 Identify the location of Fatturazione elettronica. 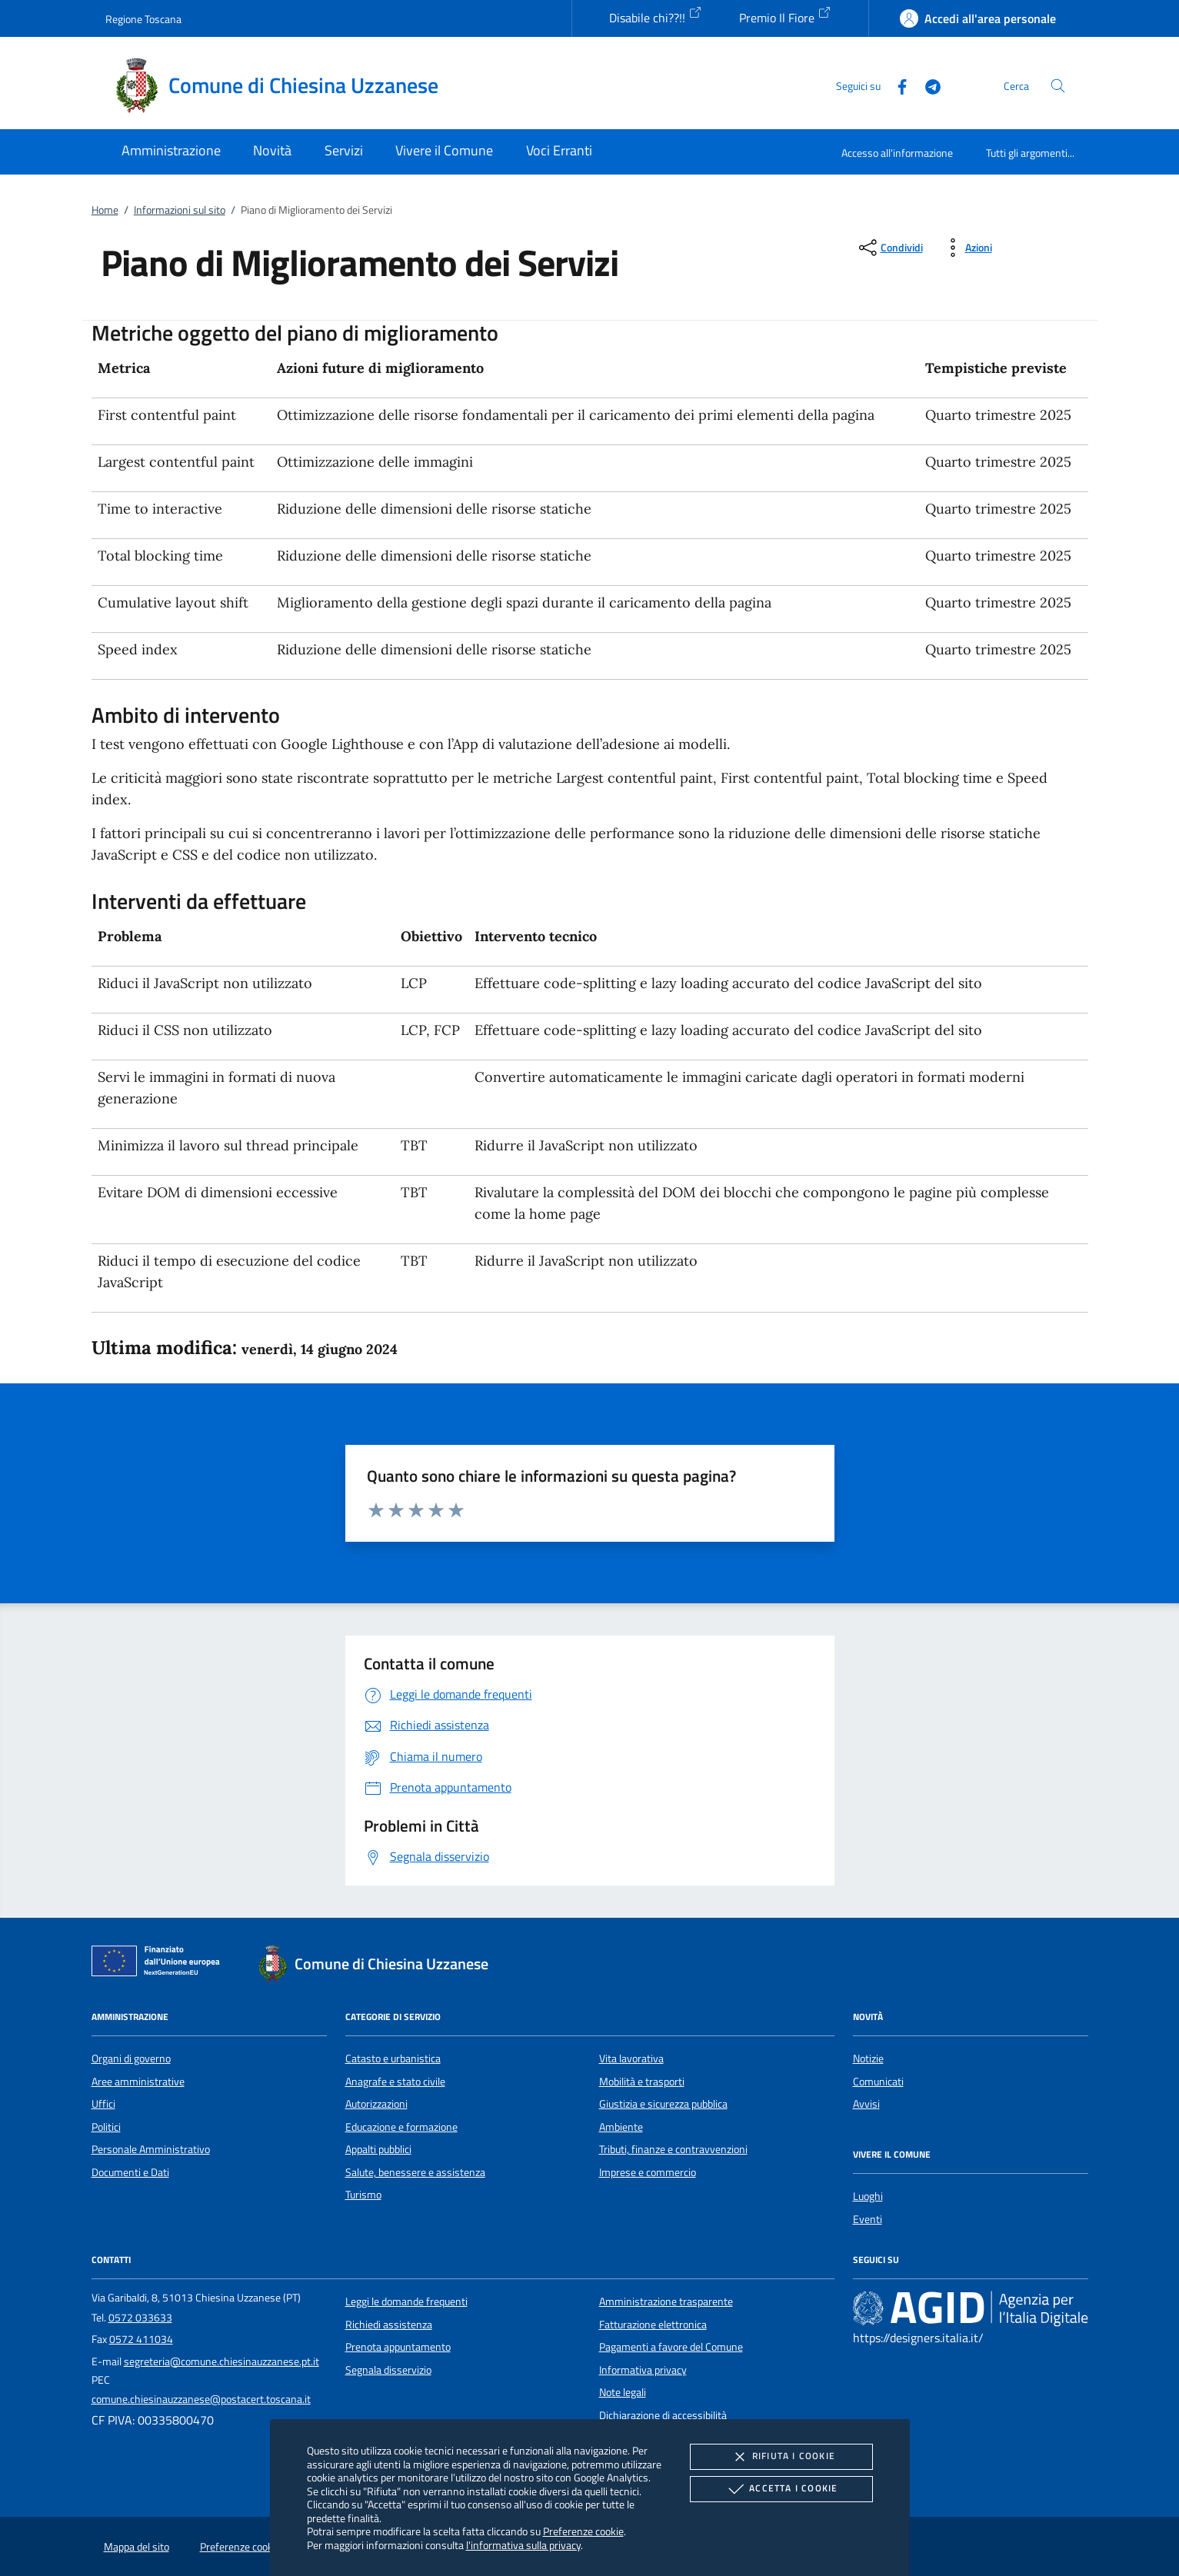
(653, 2324).